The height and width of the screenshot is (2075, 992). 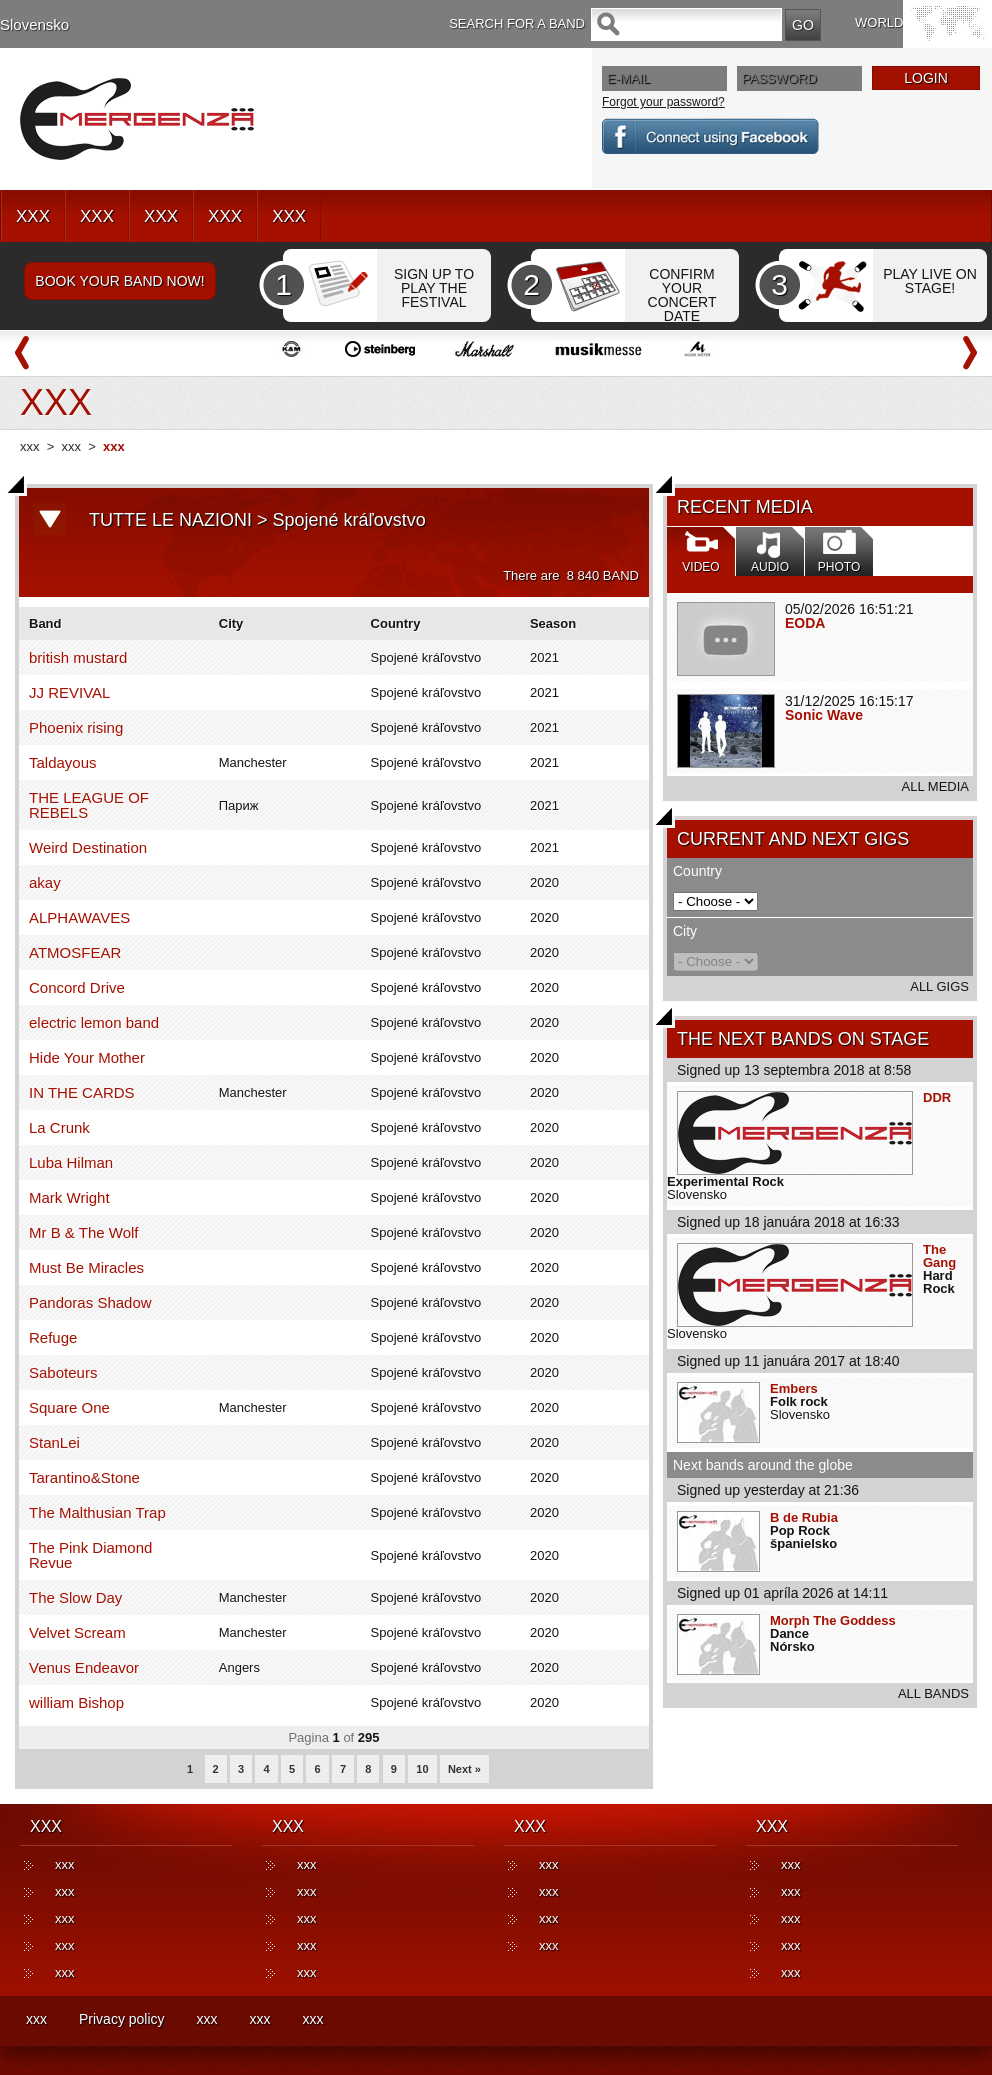 What do you see at coordinates (75, 952) in the screenshot?
I see `ATMOSFEAR` at bounding box center [75, 952].